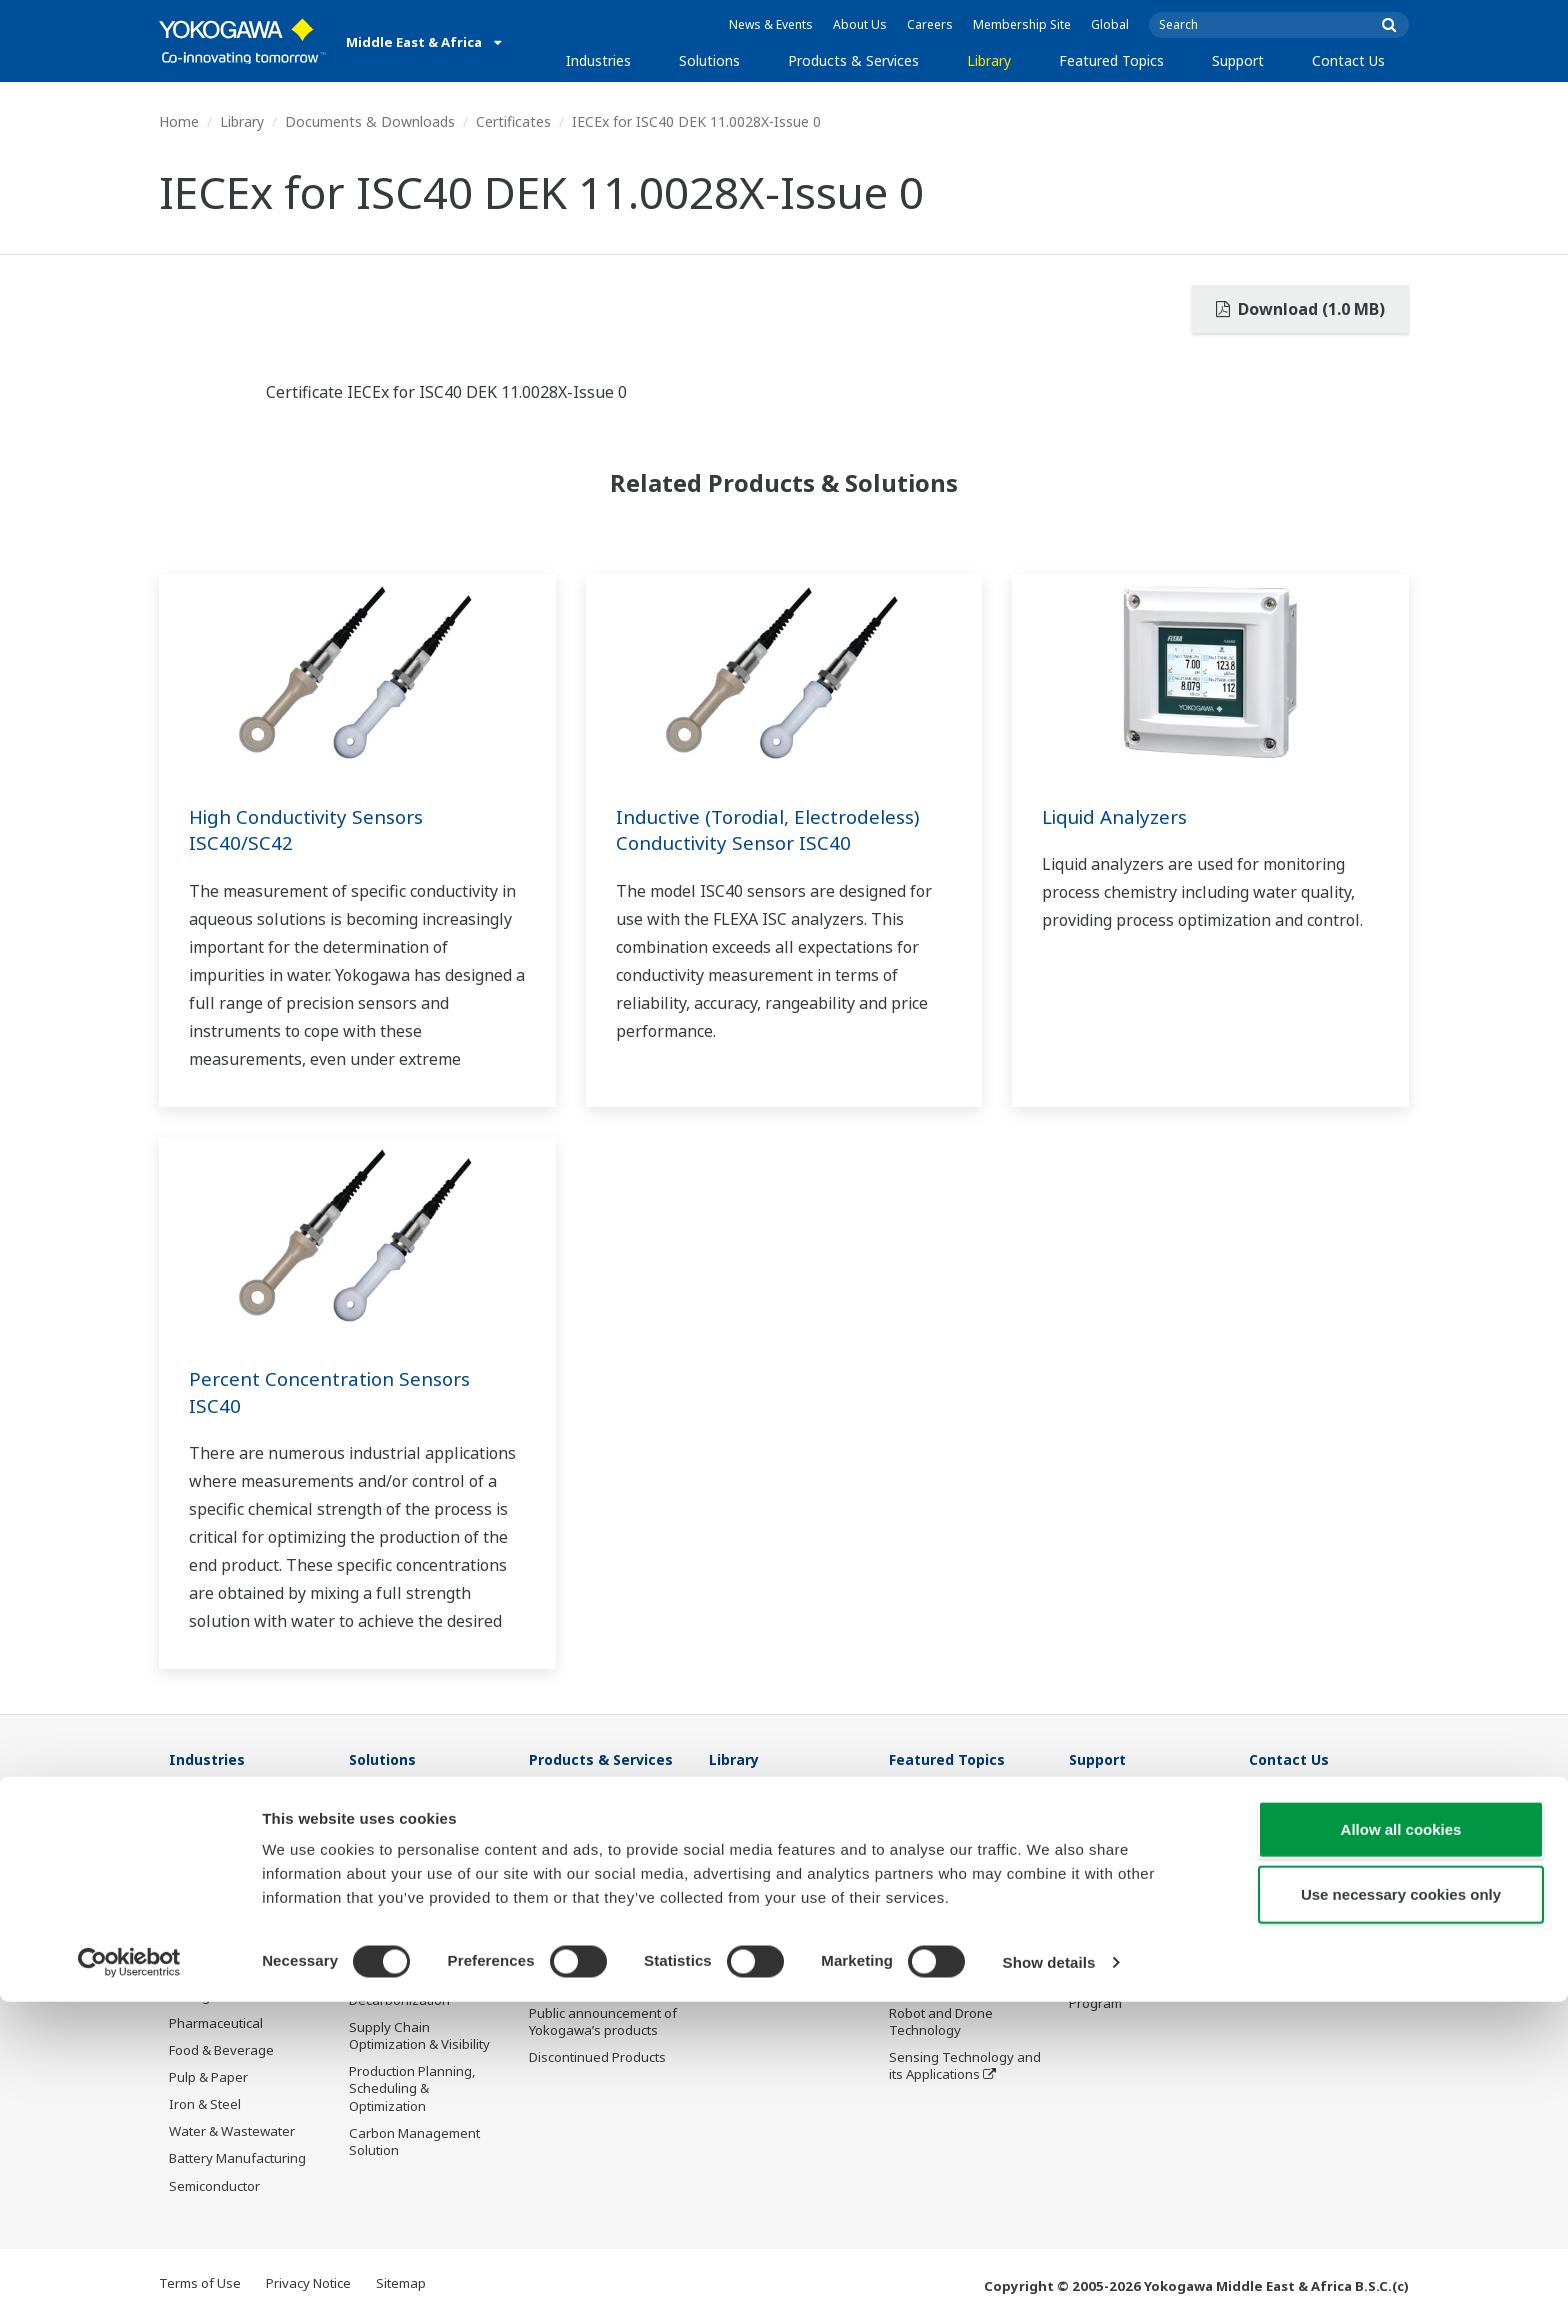 The image size is (1568, 2322). I want to click on Oil & Gas Downstream, so click(237, 1834).